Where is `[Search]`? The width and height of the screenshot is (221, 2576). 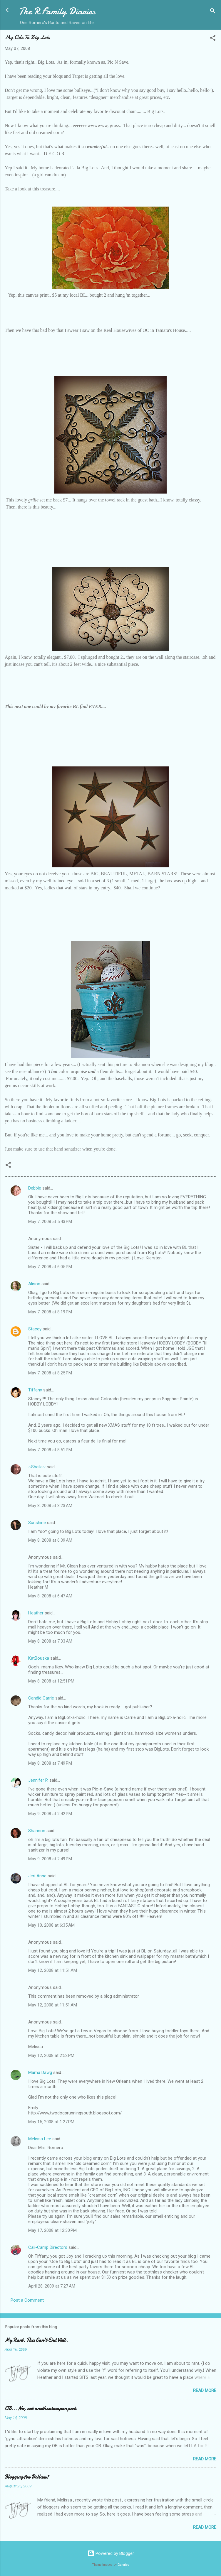
[Search] is located at coordinates (212, 12).